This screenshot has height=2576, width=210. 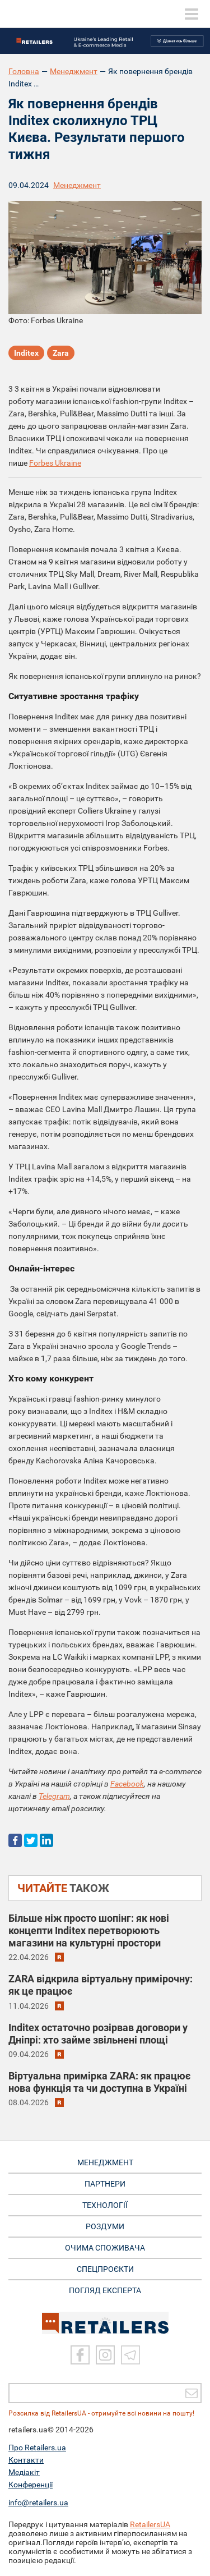 What do you see at coordinates (105, 2162) in the screenshot?
I see `МЕНЕДЖМЕНТ` at bounding box center [105, 2162].